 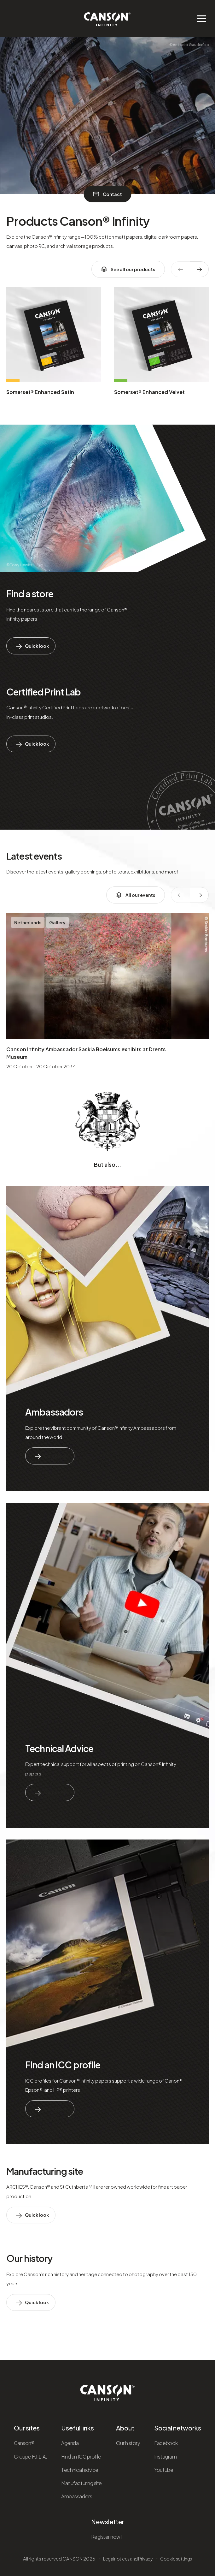 I want to click on Register now!, so click(x=106, y=2536).